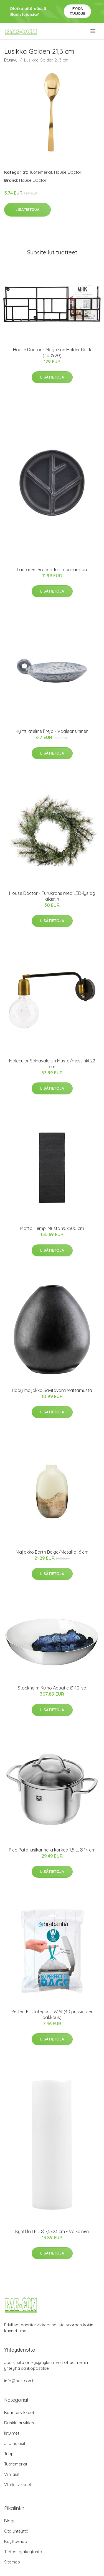  Describe the element at coordinates (52, 352) in the screenshot. I see `House Doctor - Magazine Holder Rack (sd0920)` at that location.